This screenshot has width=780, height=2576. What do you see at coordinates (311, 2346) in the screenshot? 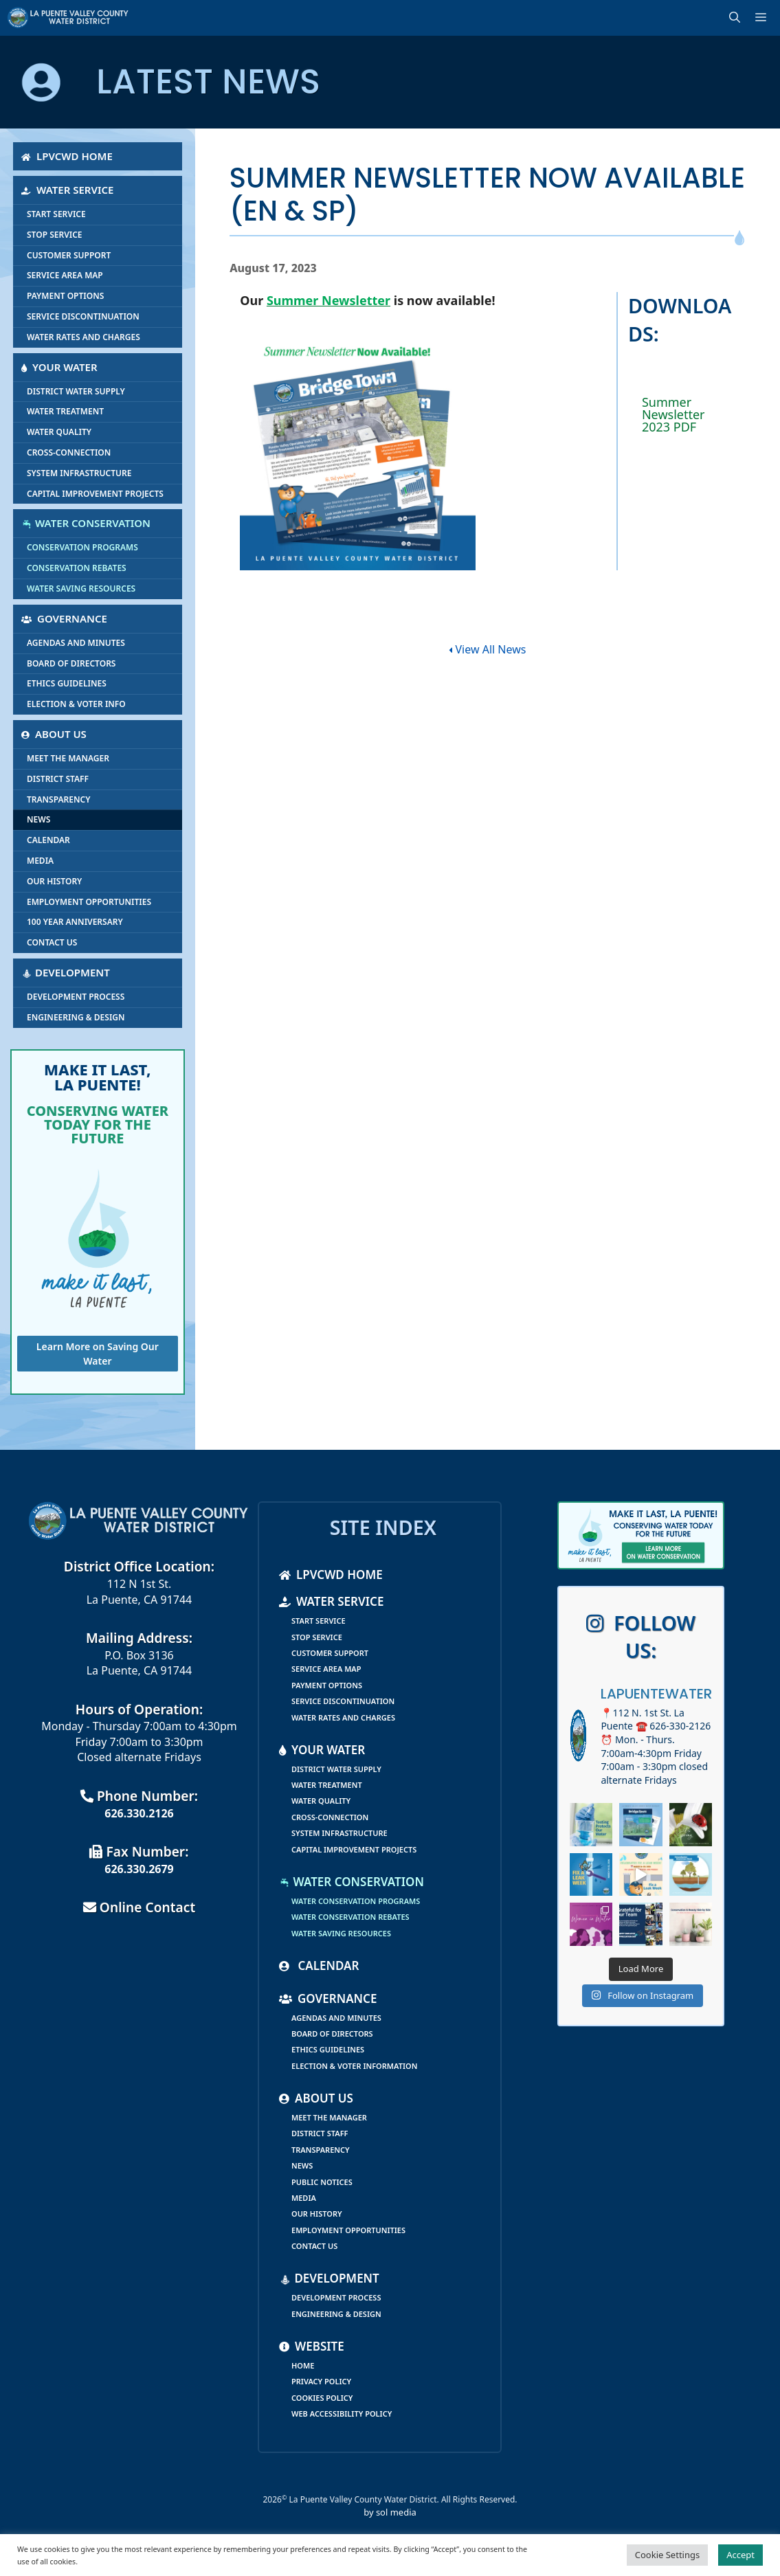
I see `Website` at bounding box center [311, 2346].